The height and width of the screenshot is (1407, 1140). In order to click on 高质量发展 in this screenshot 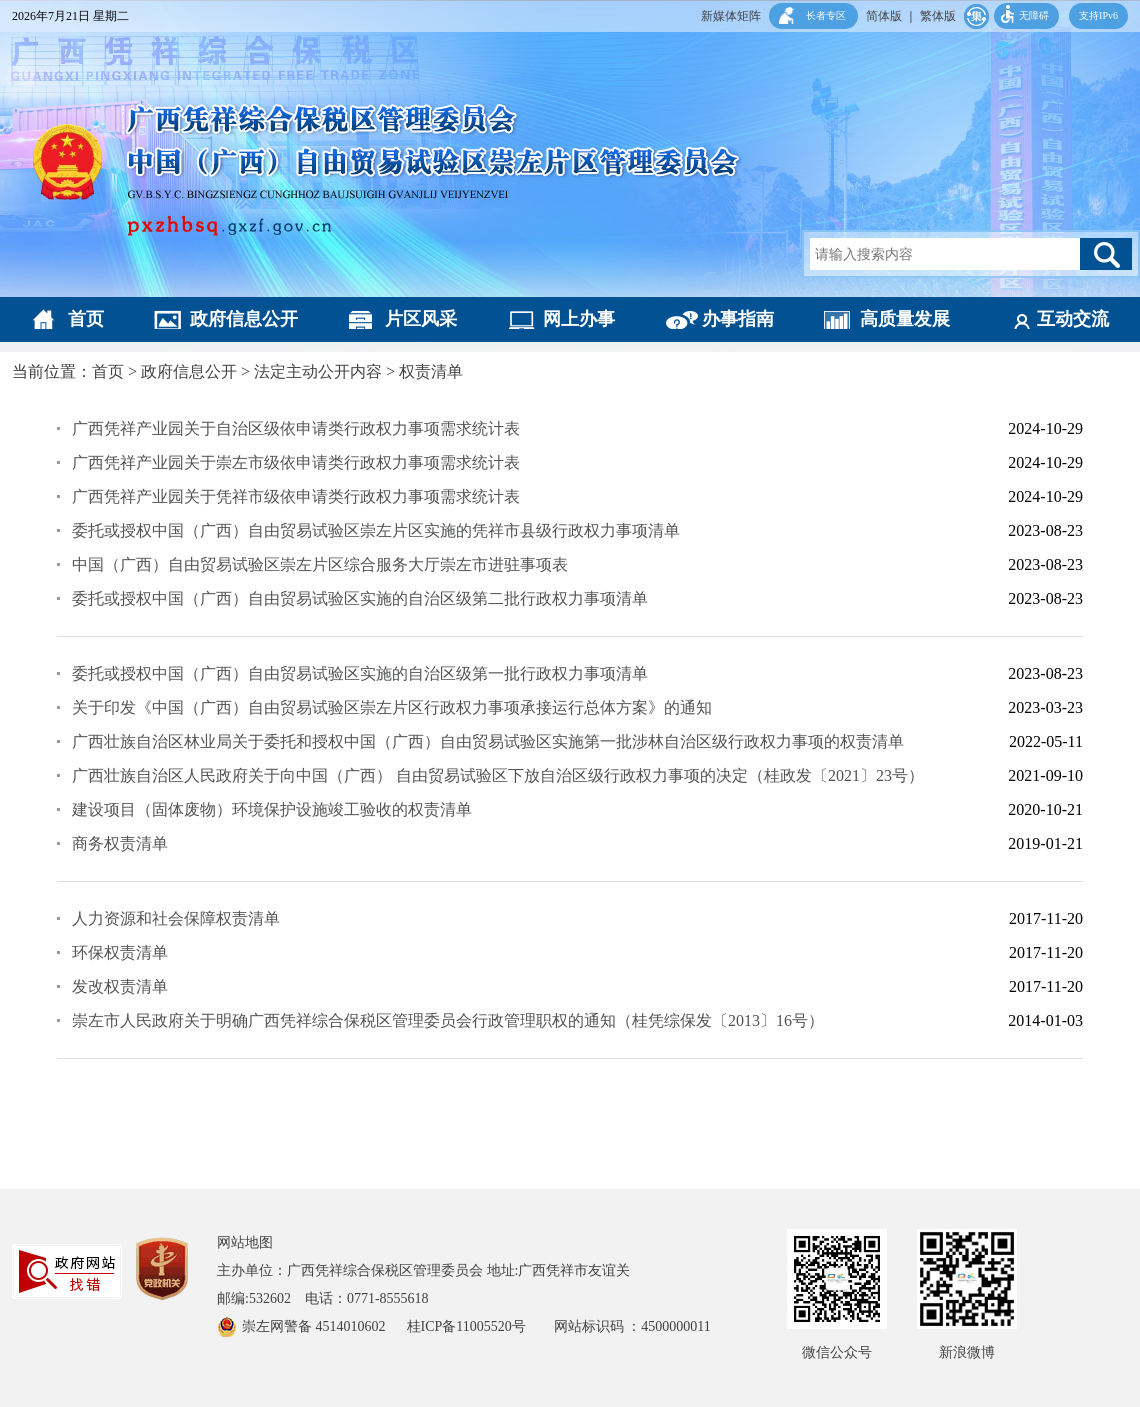, I will do `click(905, 319)`.